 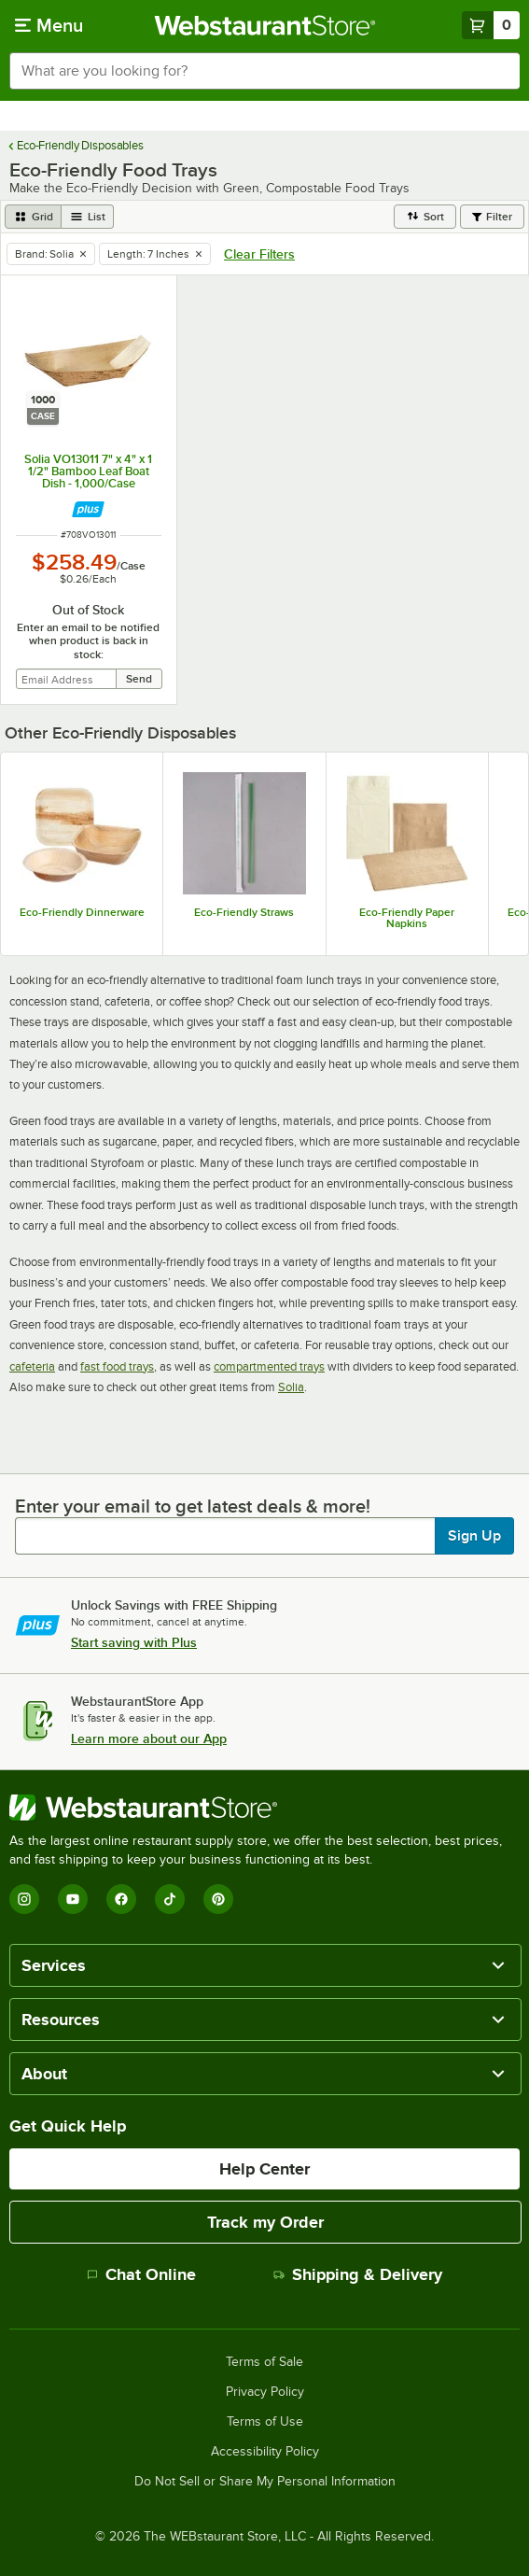 What do you see at coordinates (33, 216) in the screenshot?
I see `[grid view]` at bounding box center [33, 216].